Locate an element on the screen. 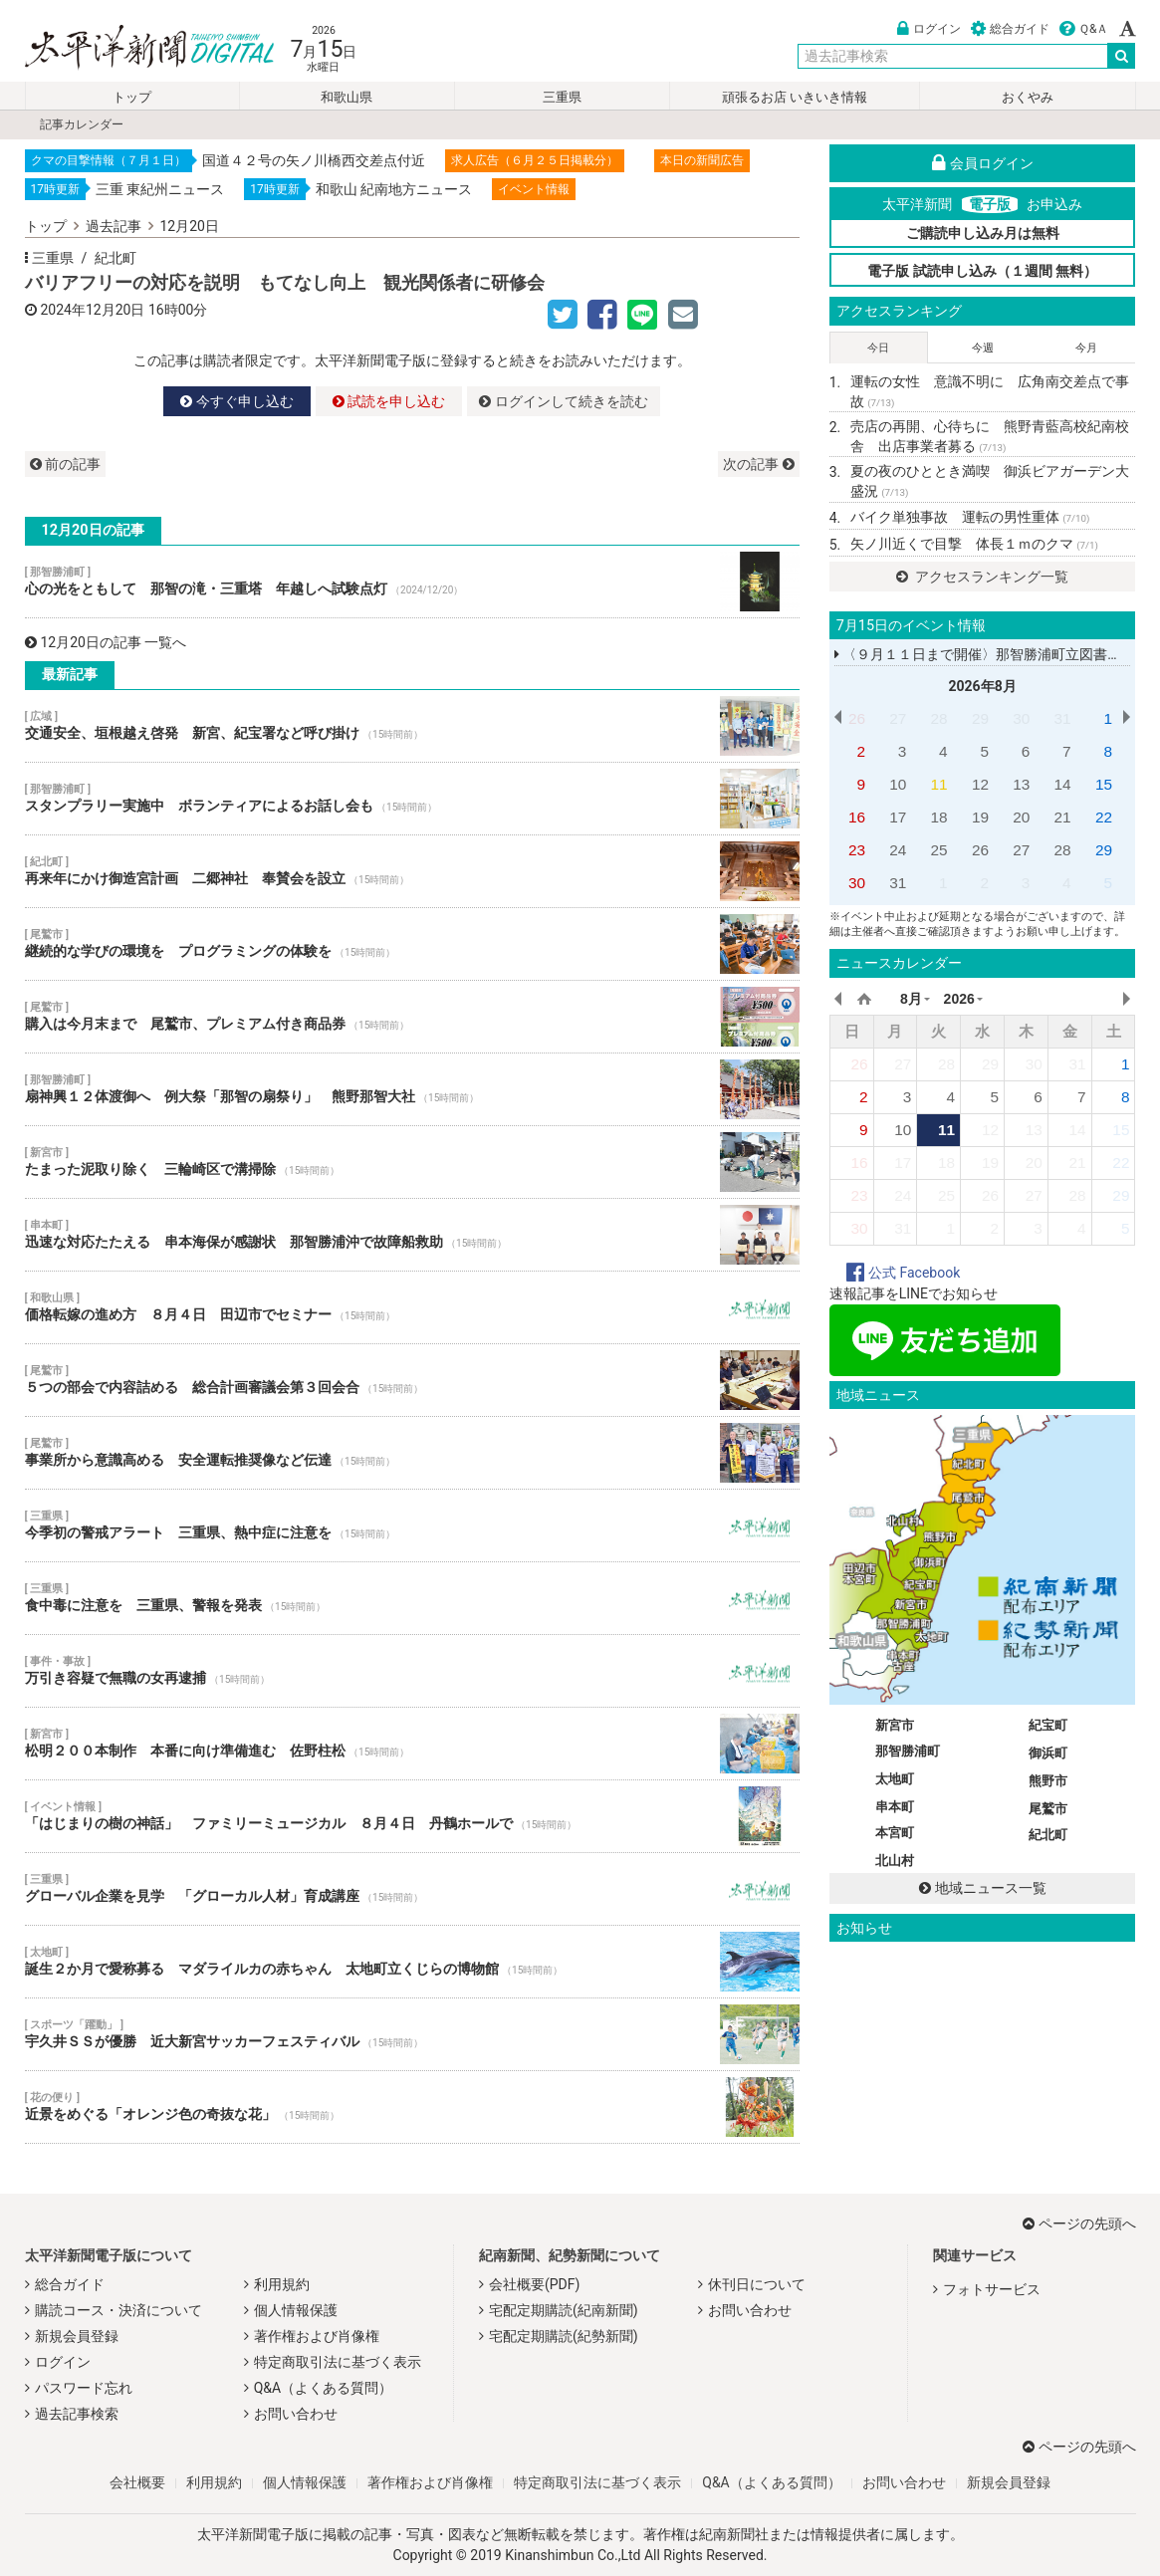 This screenshot has height=2576, width=1160. 和歌山県 is located at coordinates (346, 97).